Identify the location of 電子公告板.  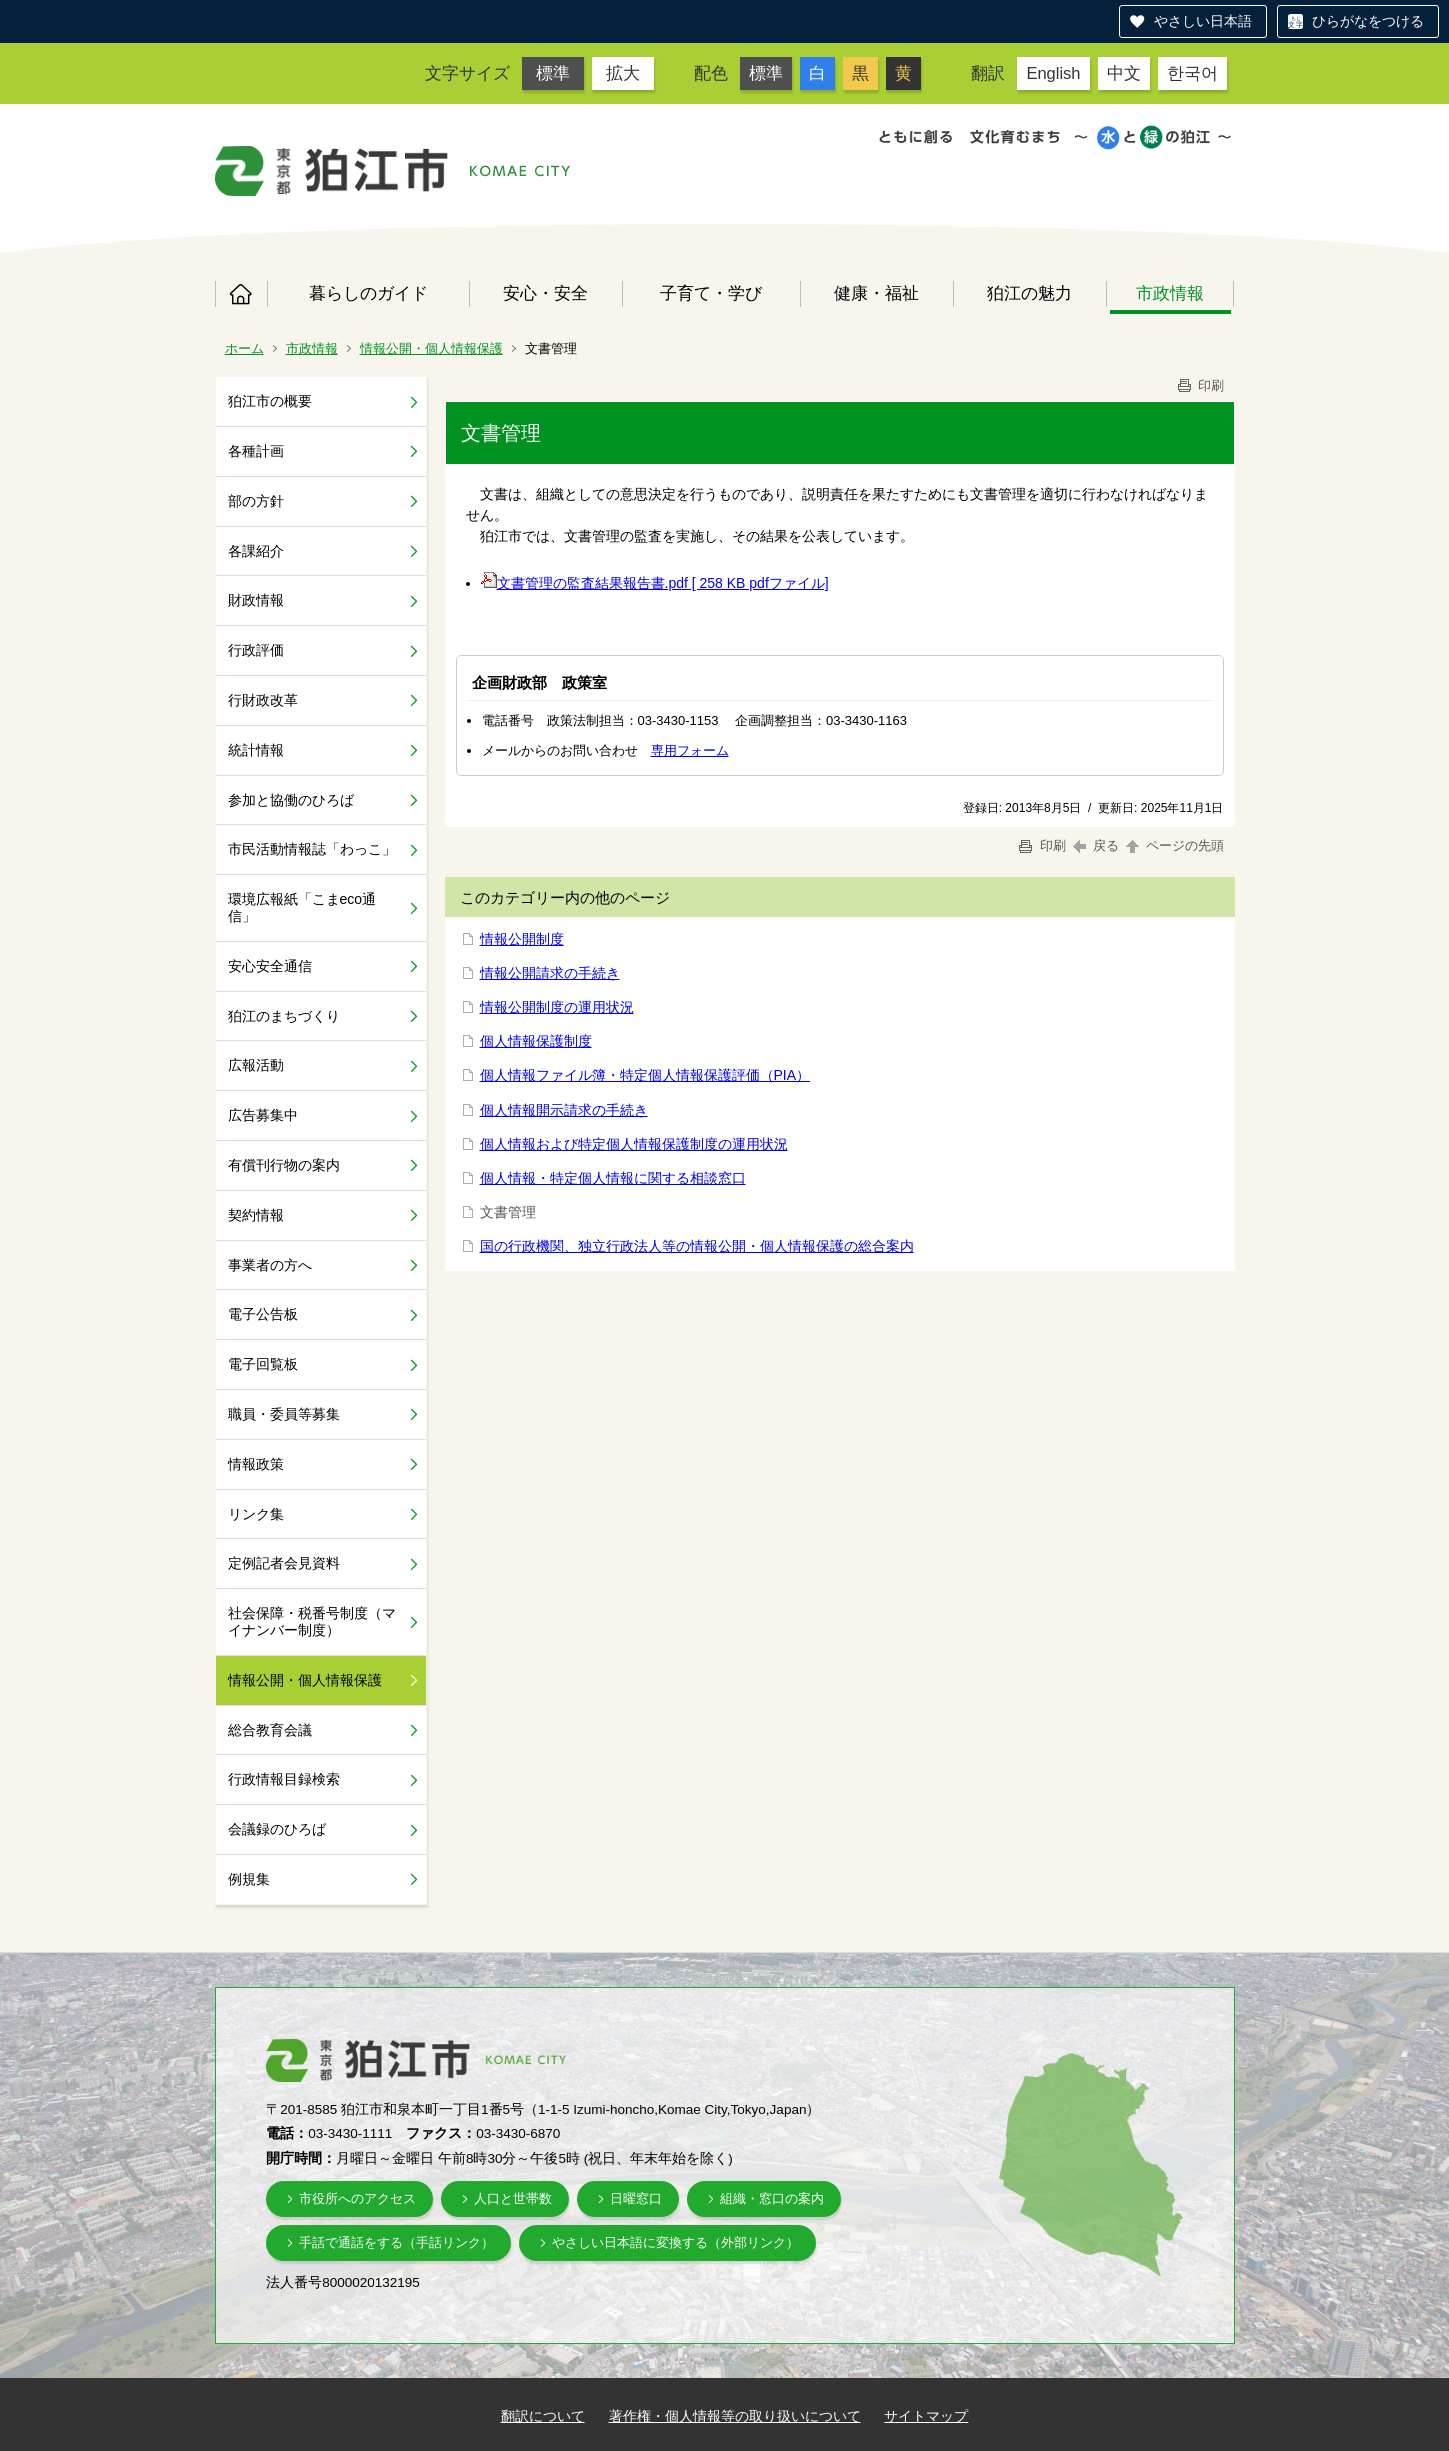
(263, 1314).